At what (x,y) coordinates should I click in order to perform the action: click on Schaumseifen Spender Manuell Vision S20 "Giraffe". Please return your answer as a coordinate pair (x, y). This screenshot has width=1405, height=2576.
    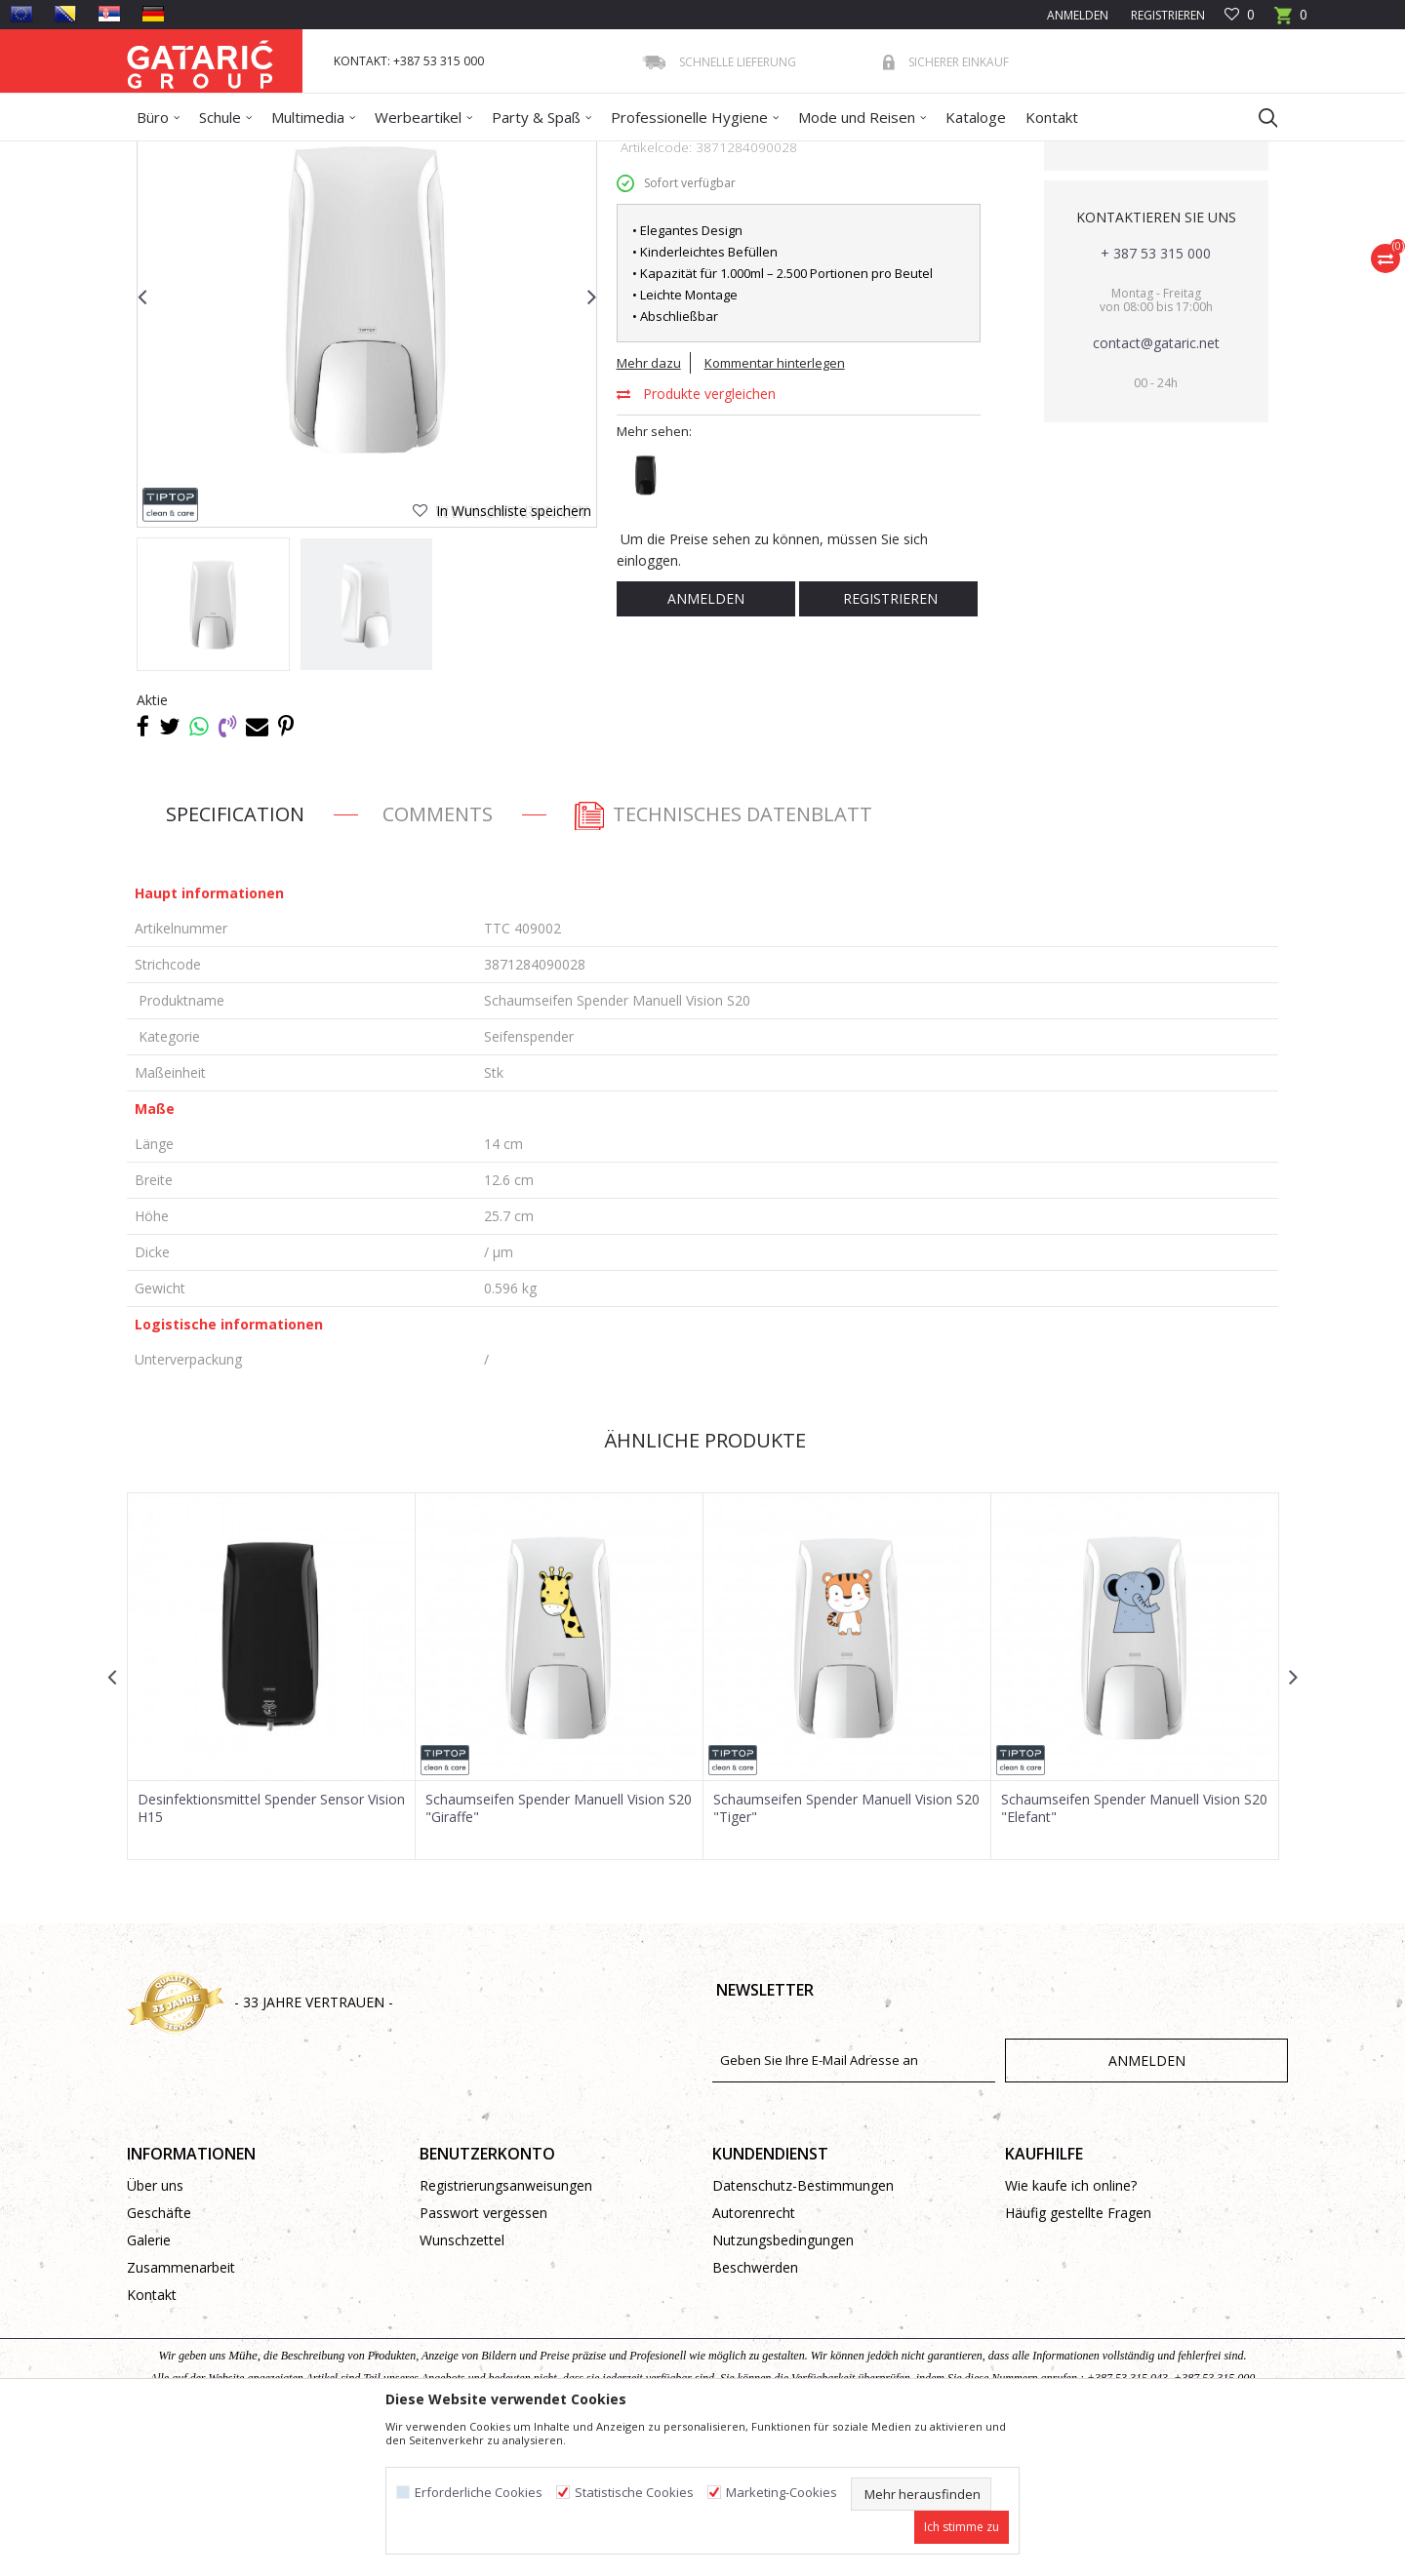
    Looking at the image, I should click on (558, 1949).